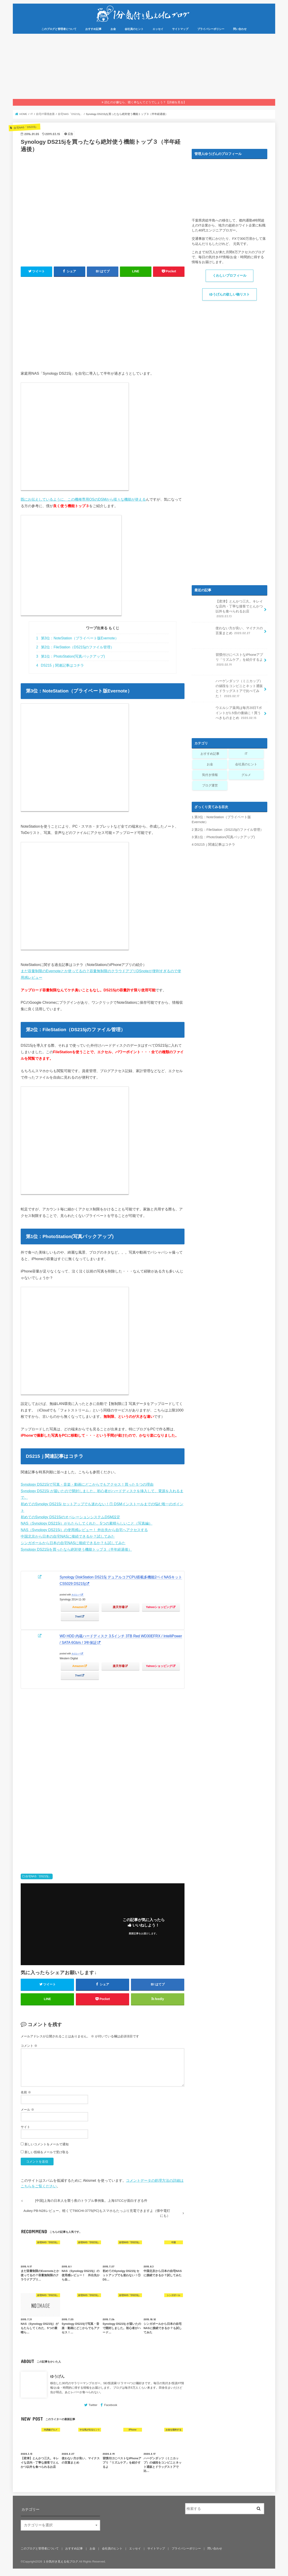  What do you see at coordinates (76, 1594) in the screenshot?
I see `カエレバ` at bounding box center [76, 1594].